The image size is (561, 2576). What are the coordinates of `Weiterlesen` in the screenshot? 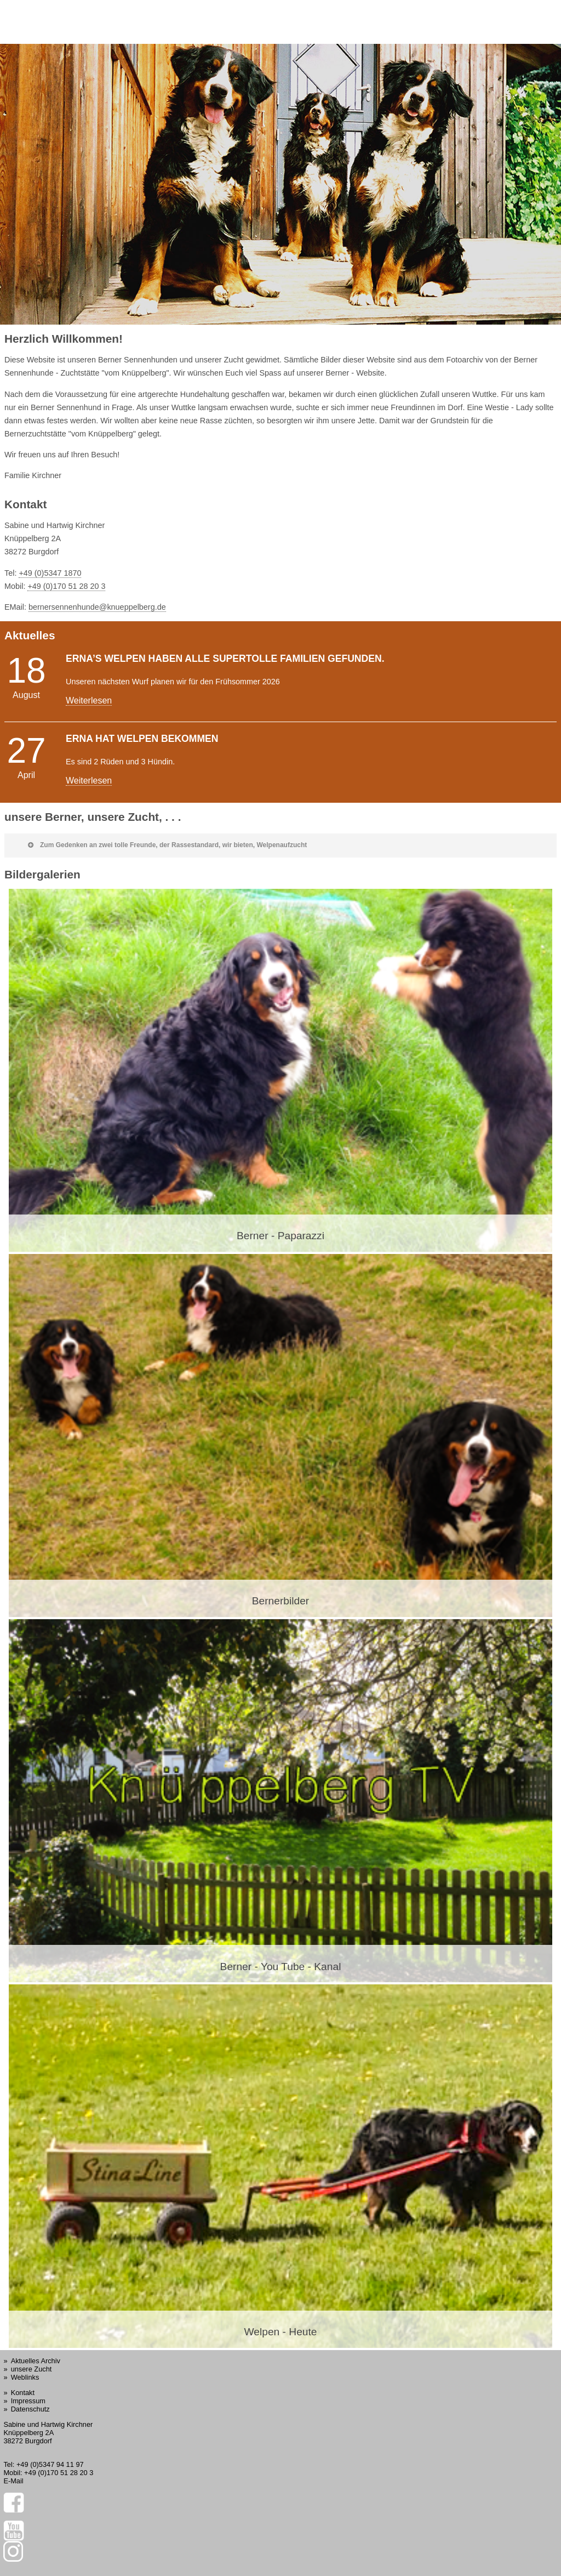 It's located at (89, 700).